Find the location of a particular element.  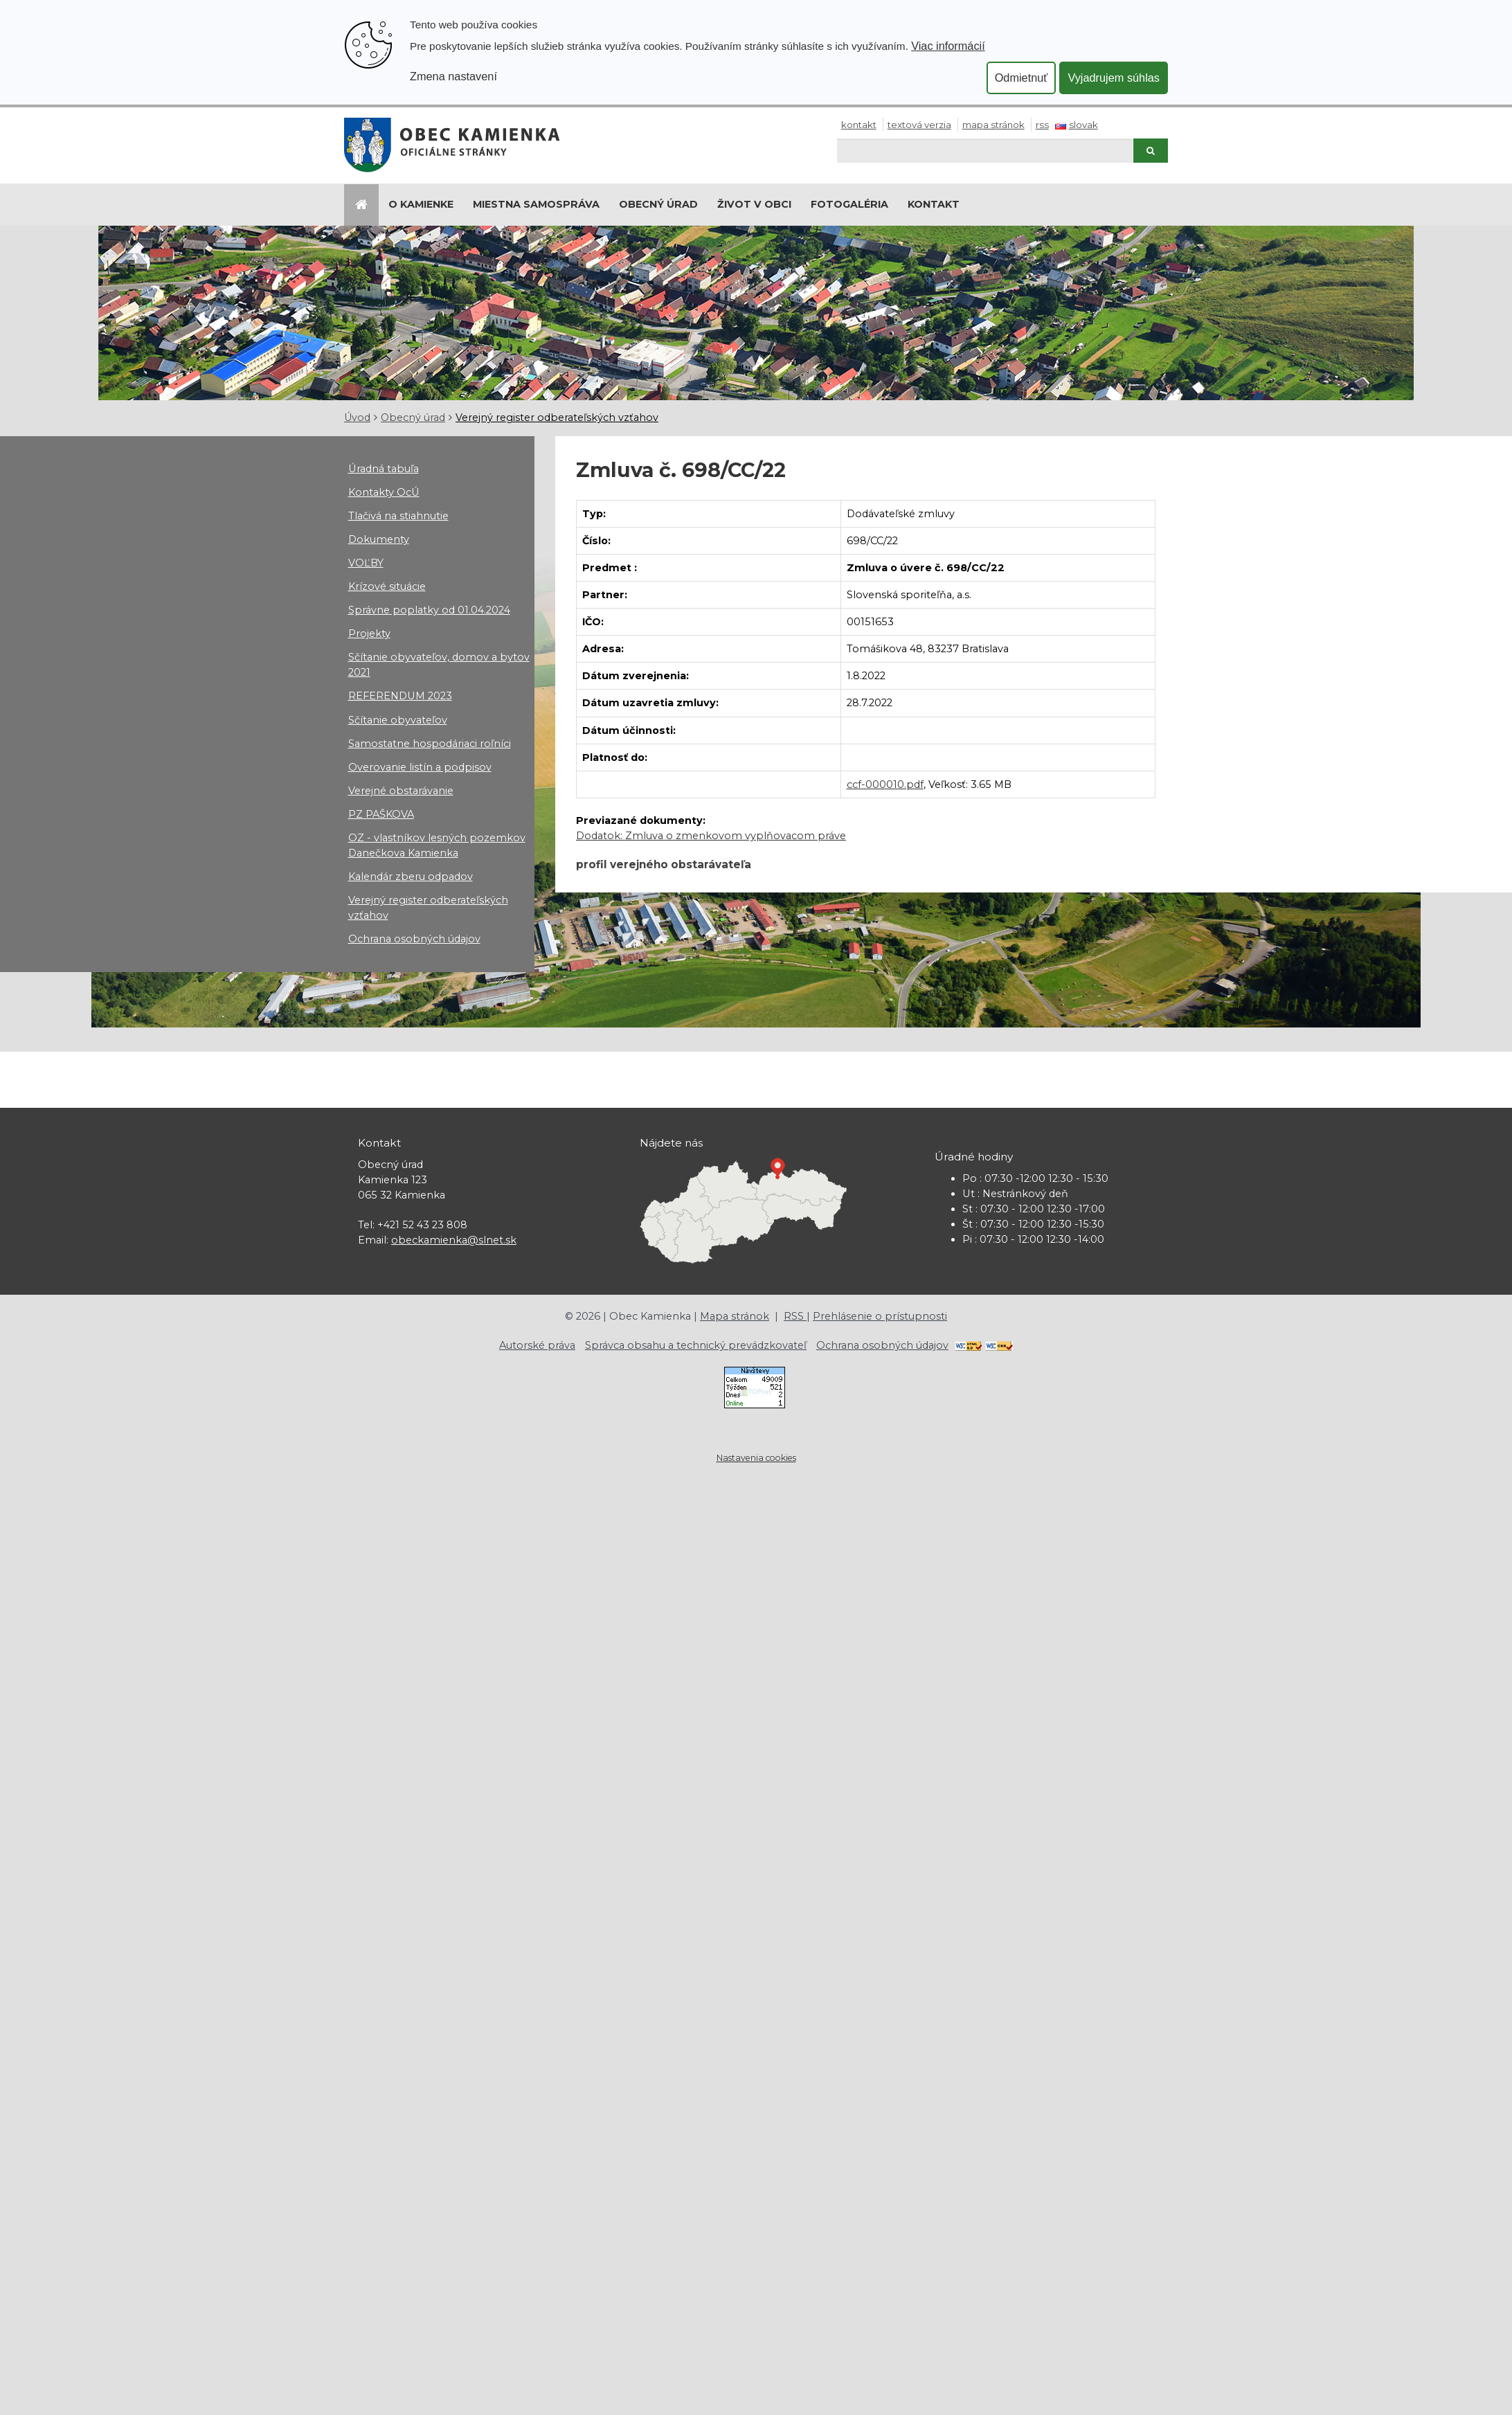

Vyjadrujem súhlas is located at coordinates (1114, 77).